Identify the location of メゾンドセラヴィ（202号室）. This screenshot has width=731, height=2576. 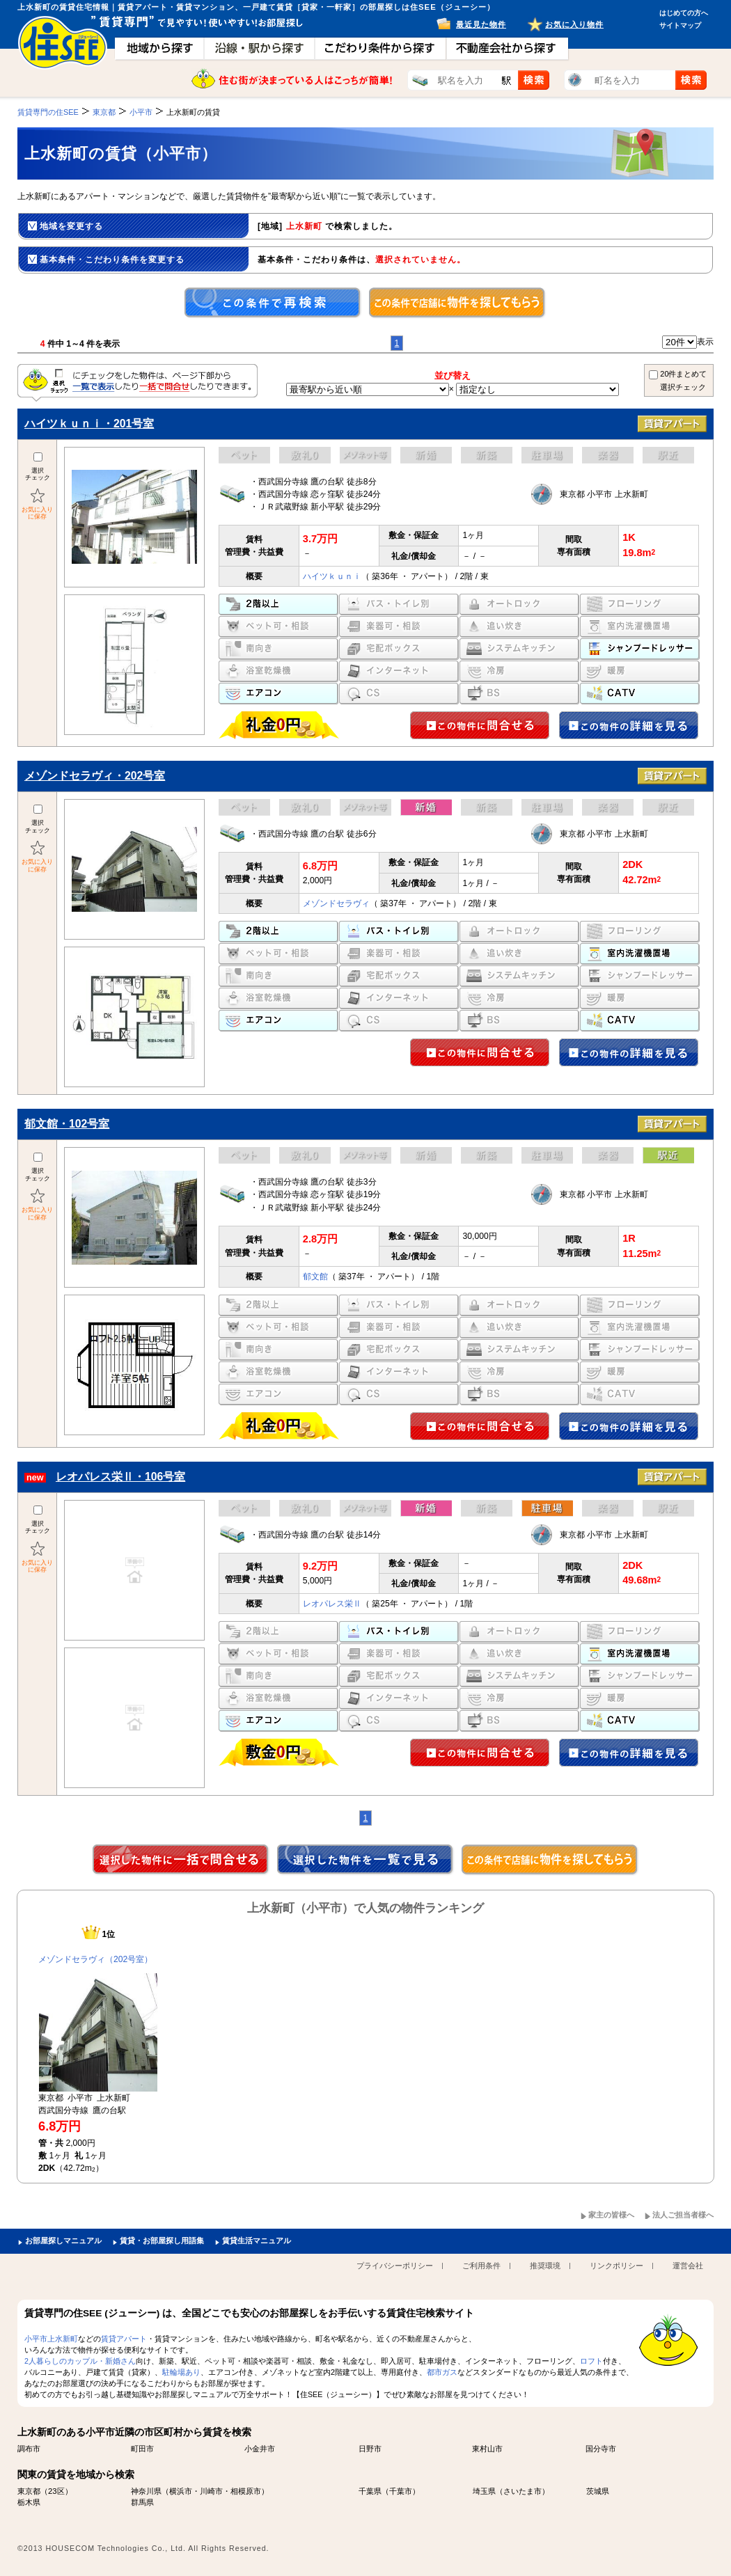
(95, 1959).